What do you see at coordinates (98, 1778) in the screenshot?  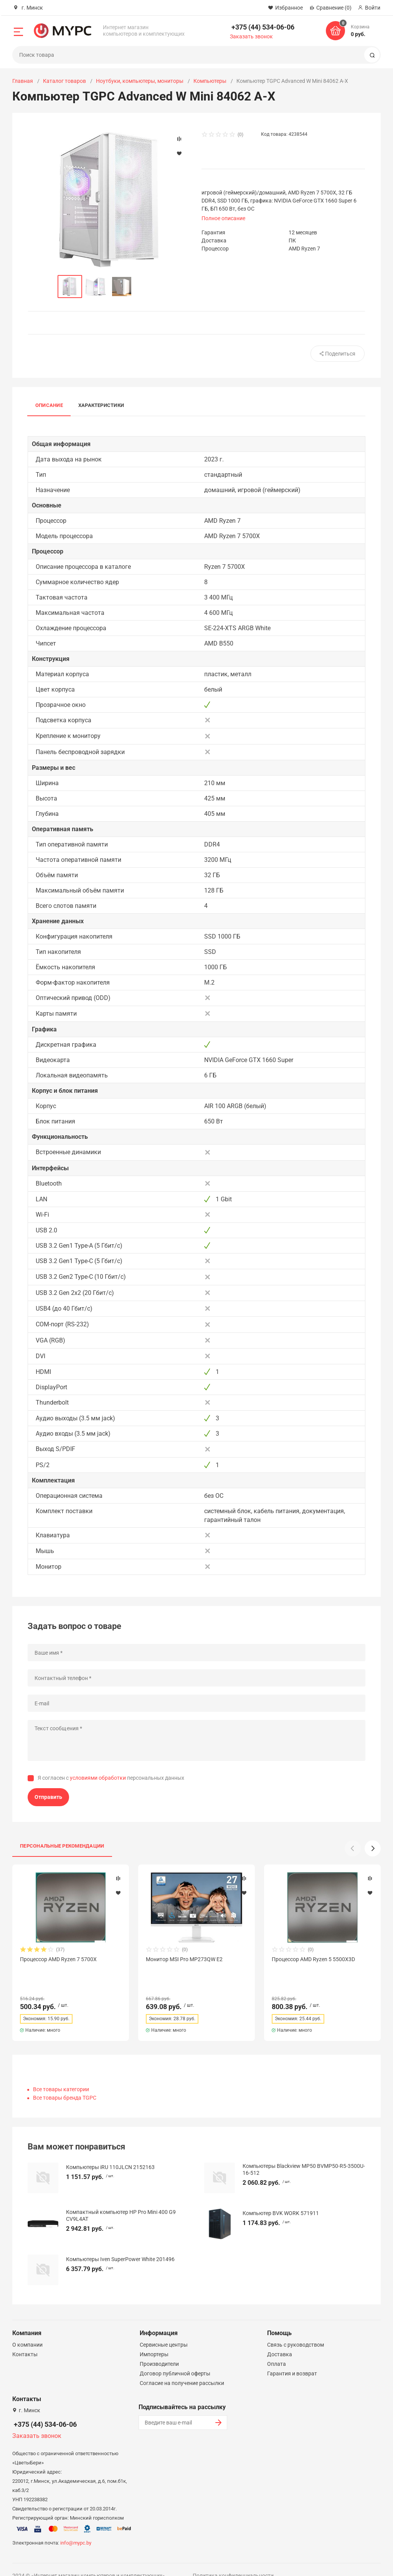 I see `условиями обработки` at bounding box center [98, 1778].